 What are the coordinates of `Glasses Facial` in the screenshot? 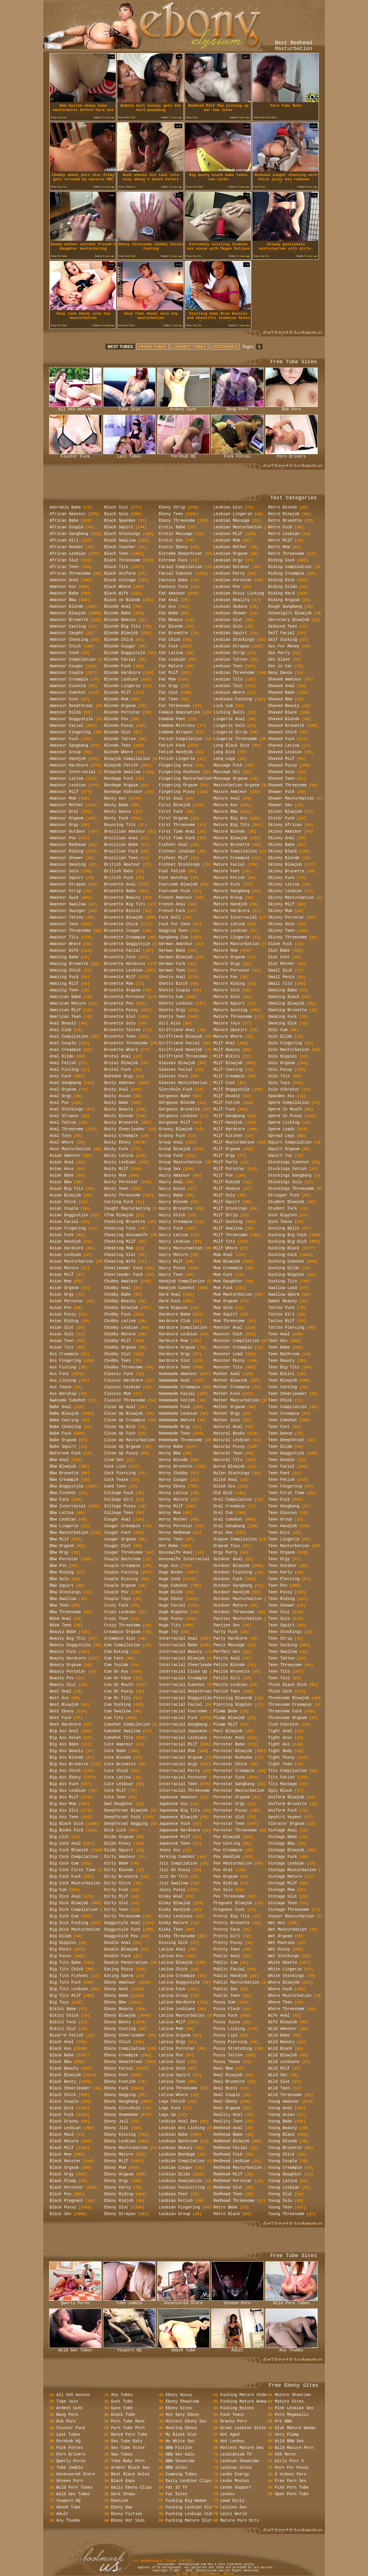 It's located at (176, 1069).